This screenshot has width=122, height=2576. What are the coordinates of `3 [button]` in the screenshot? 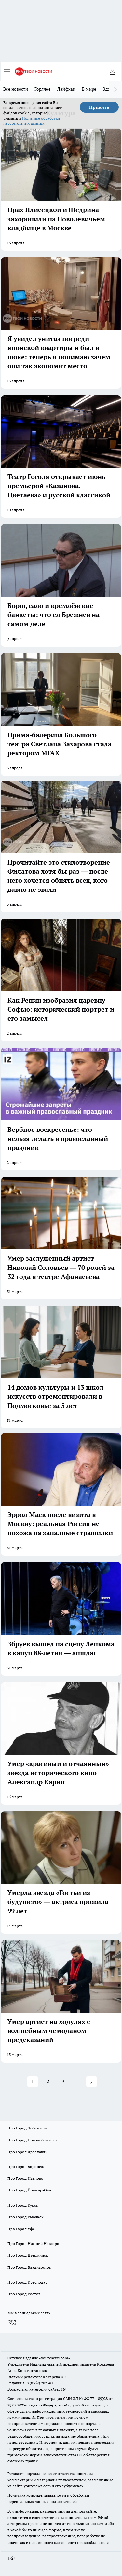 It's located at (63, 2081).